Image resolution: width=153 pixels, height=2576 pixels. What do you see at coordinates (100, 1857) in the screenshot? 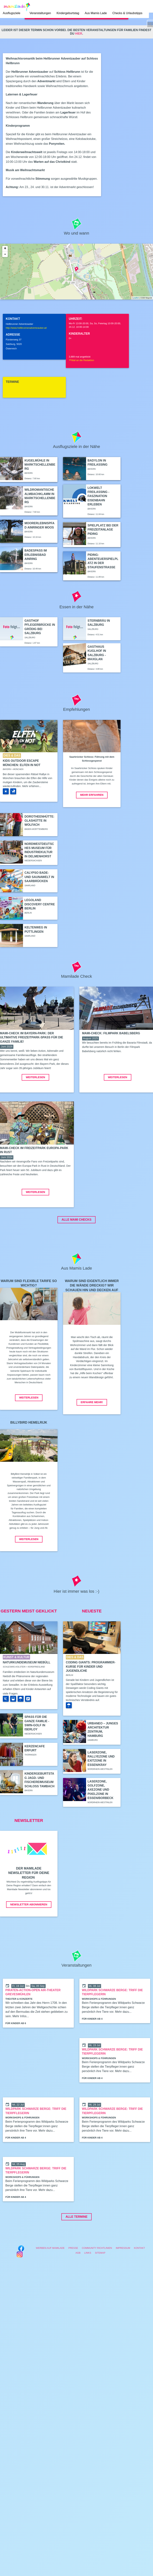
I see `LaserZone, GolfZone, AxeZone und PixelZone in Essen/Borbeck` at bounding box center [100, 1857].